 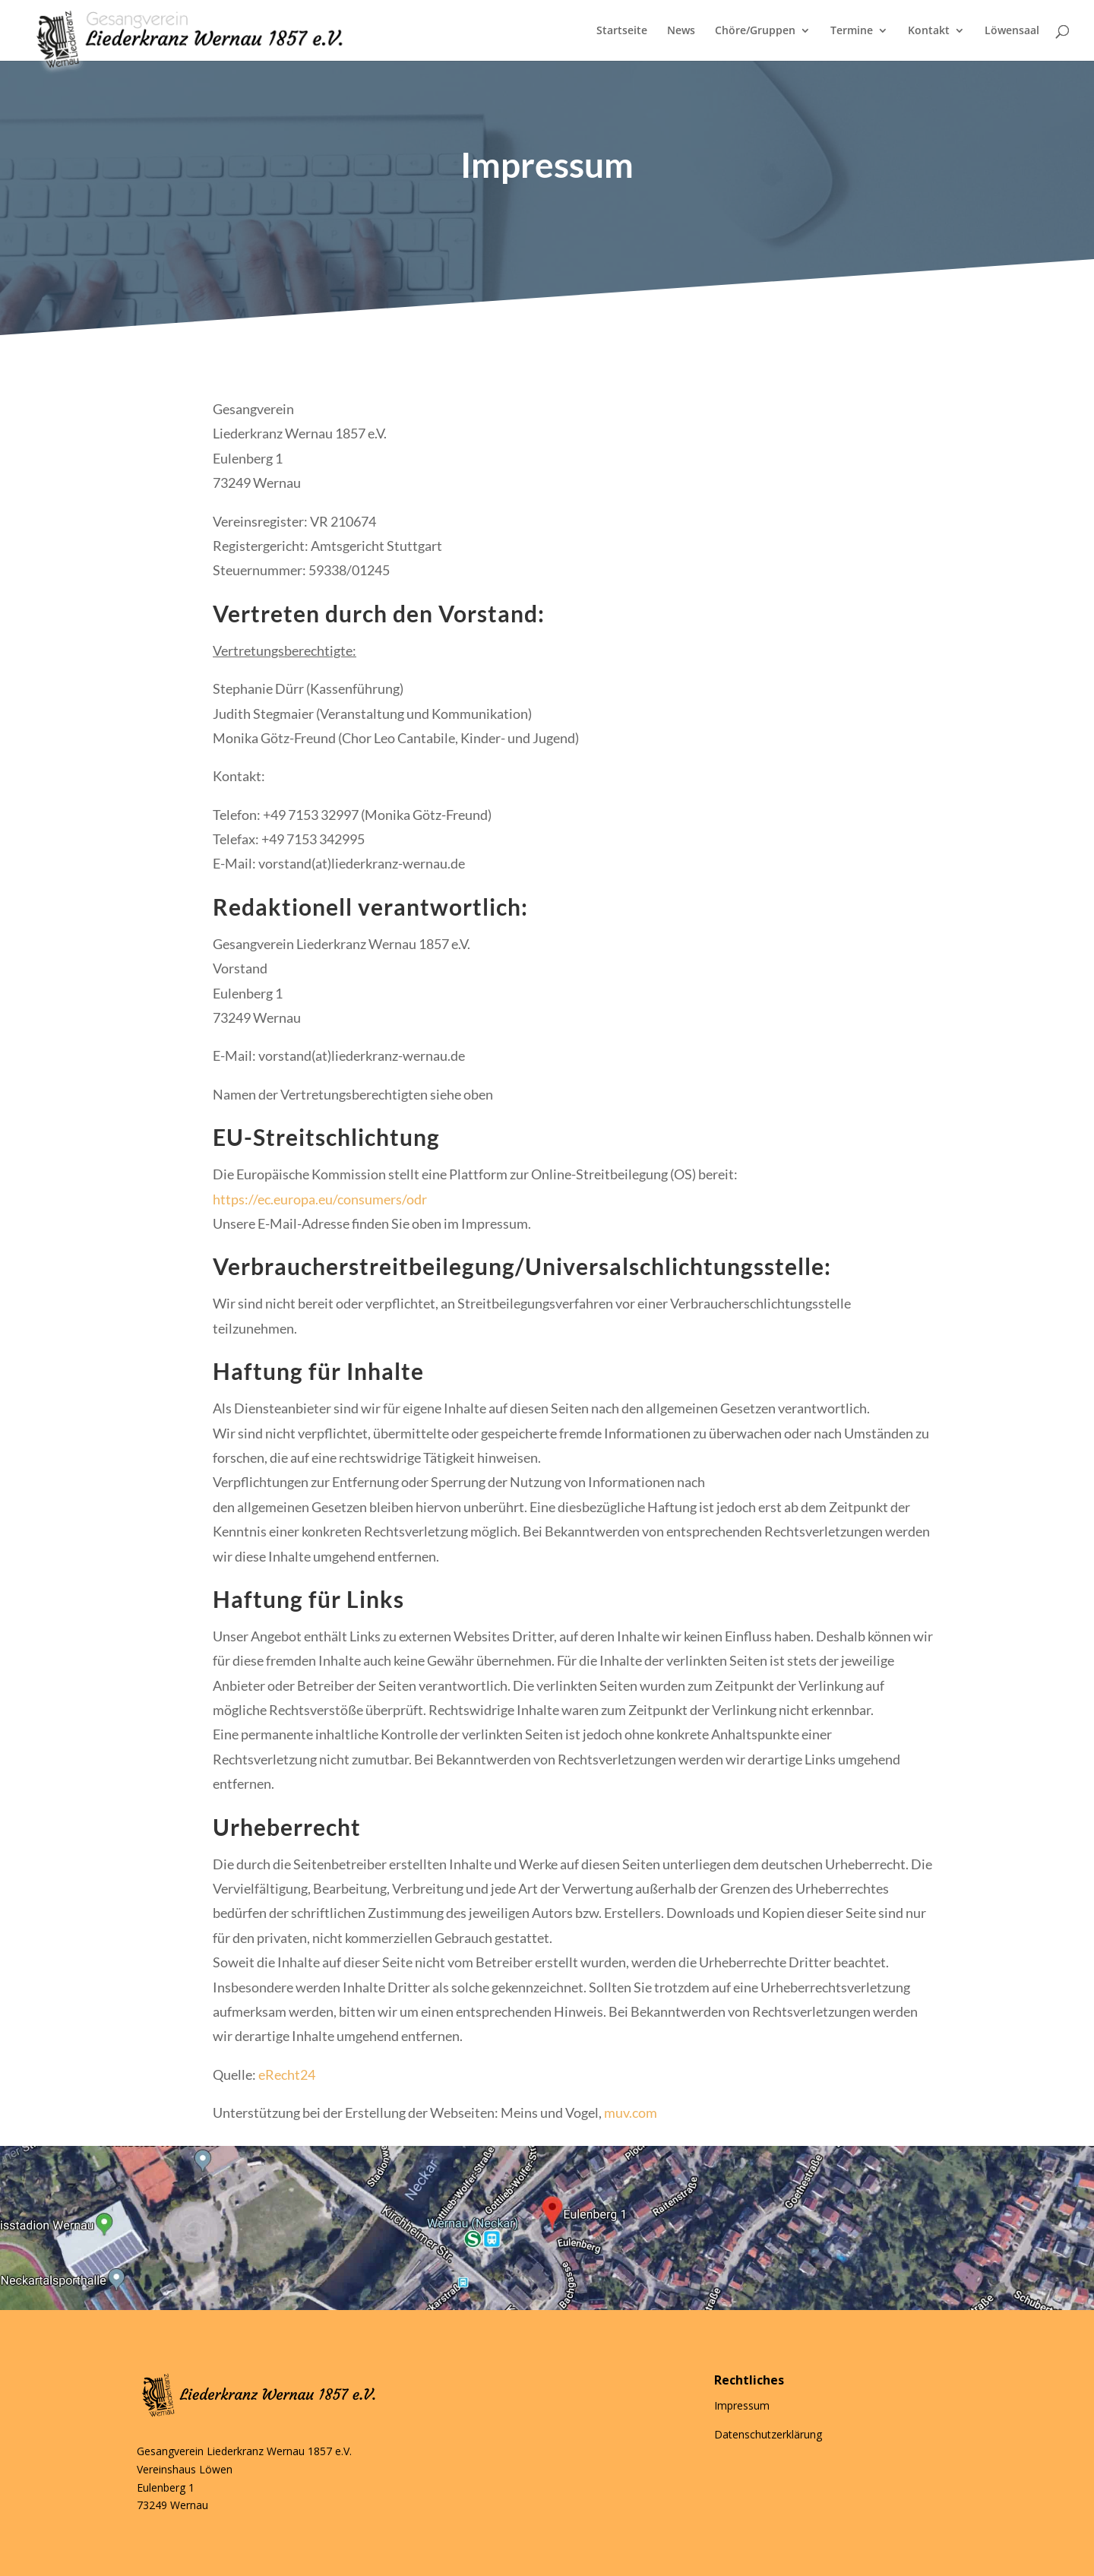 I want to click on Impressum, so click(x=742, y=2405).